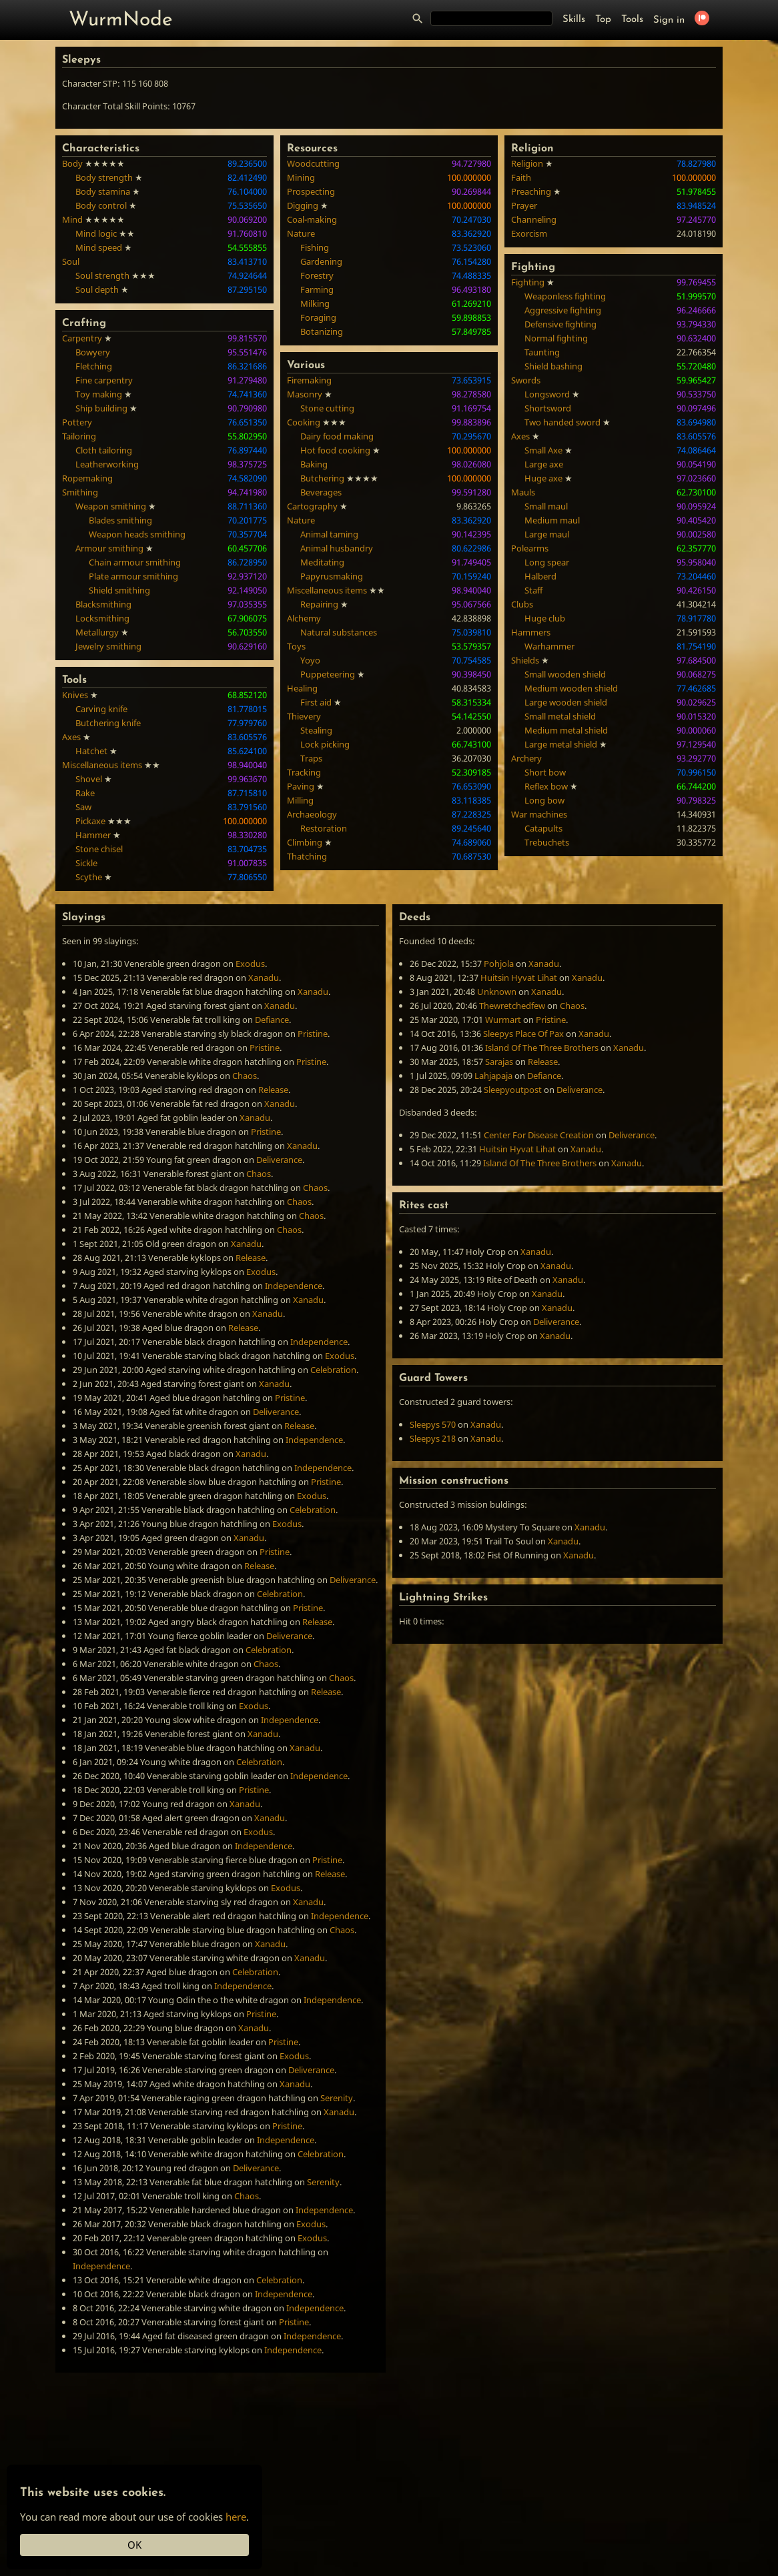 The width and height of the screenshot is (778, 2576). What do you see at coordinates (72, 163) in the screenshot?
I see `Body` at bounding box center [72, 163].